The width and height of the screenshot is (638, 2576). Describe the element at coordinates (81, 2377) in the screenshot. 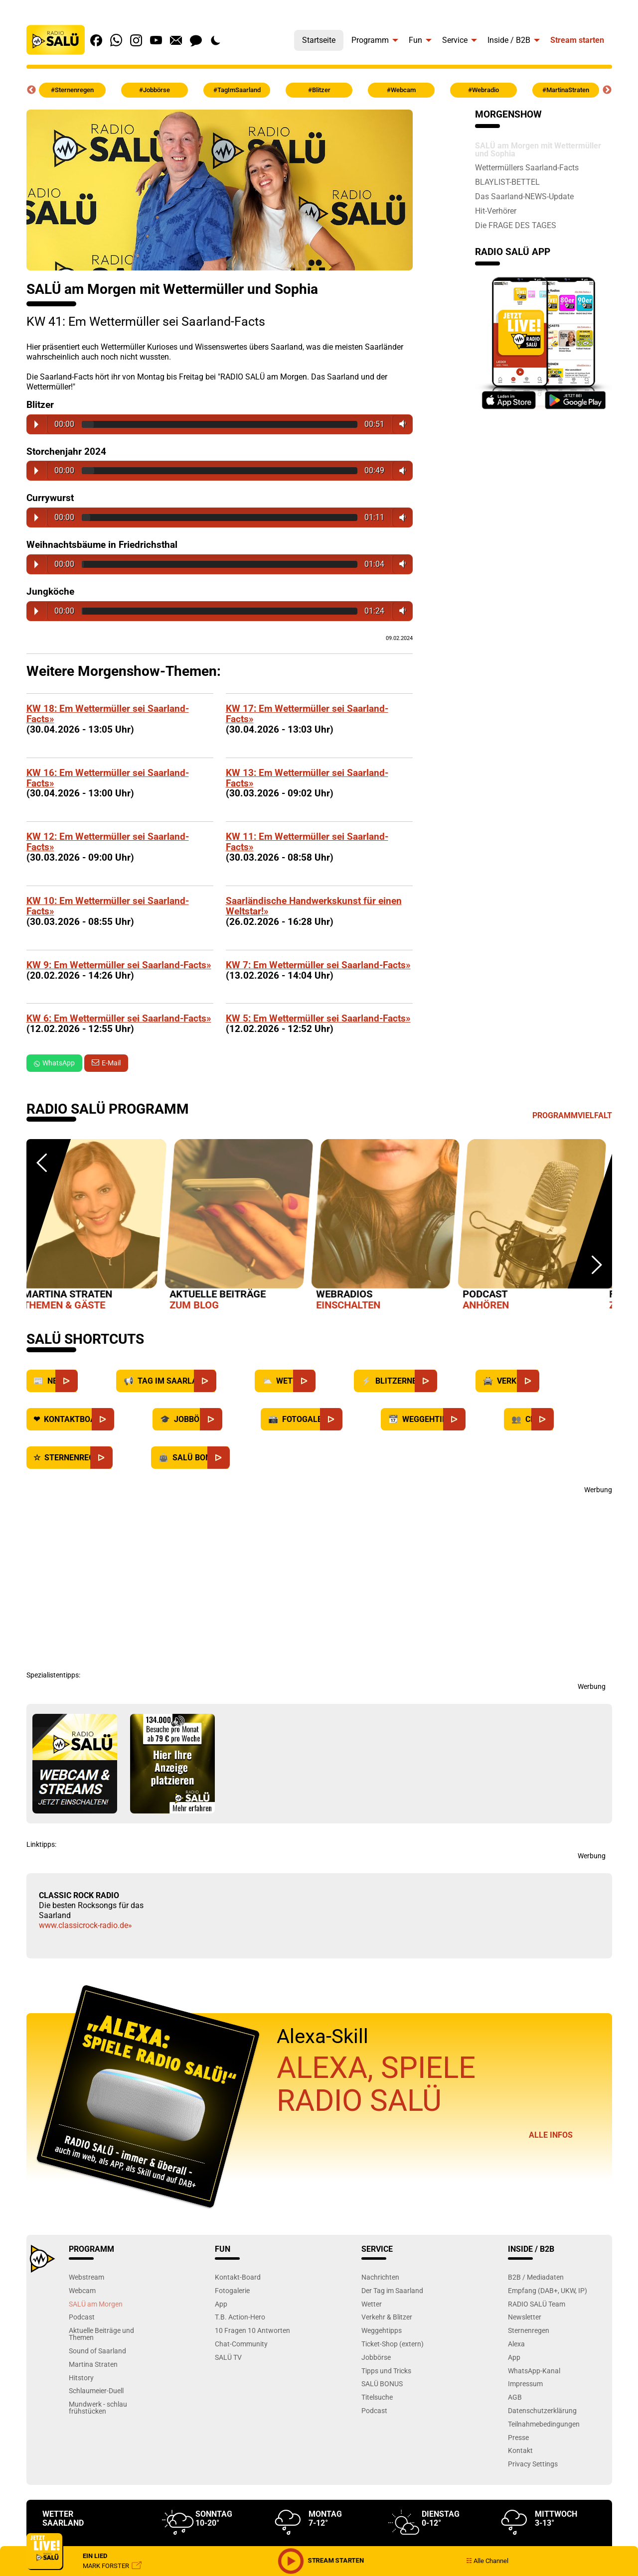

I see `Hitstory` at that location.